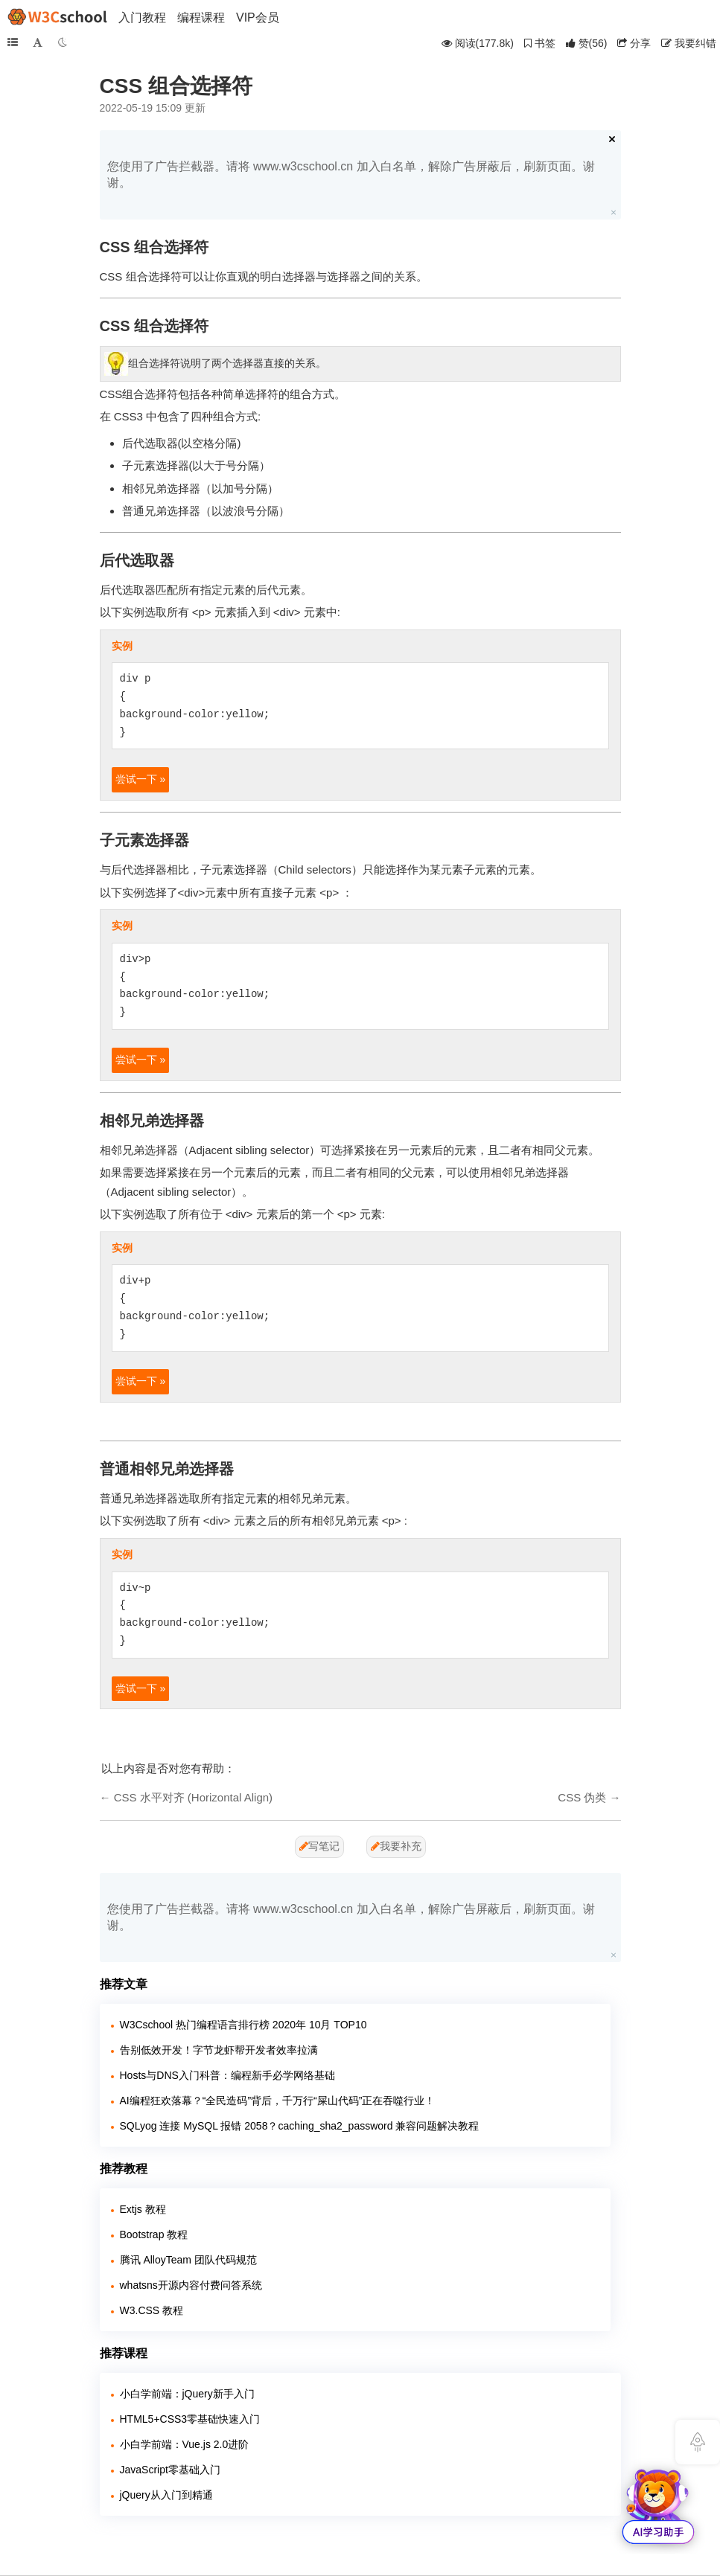 This screenshot has width=720, height=2576. I want to click on 腾讯 AlloyTeam 团队代码规范, so click(188, 2260).